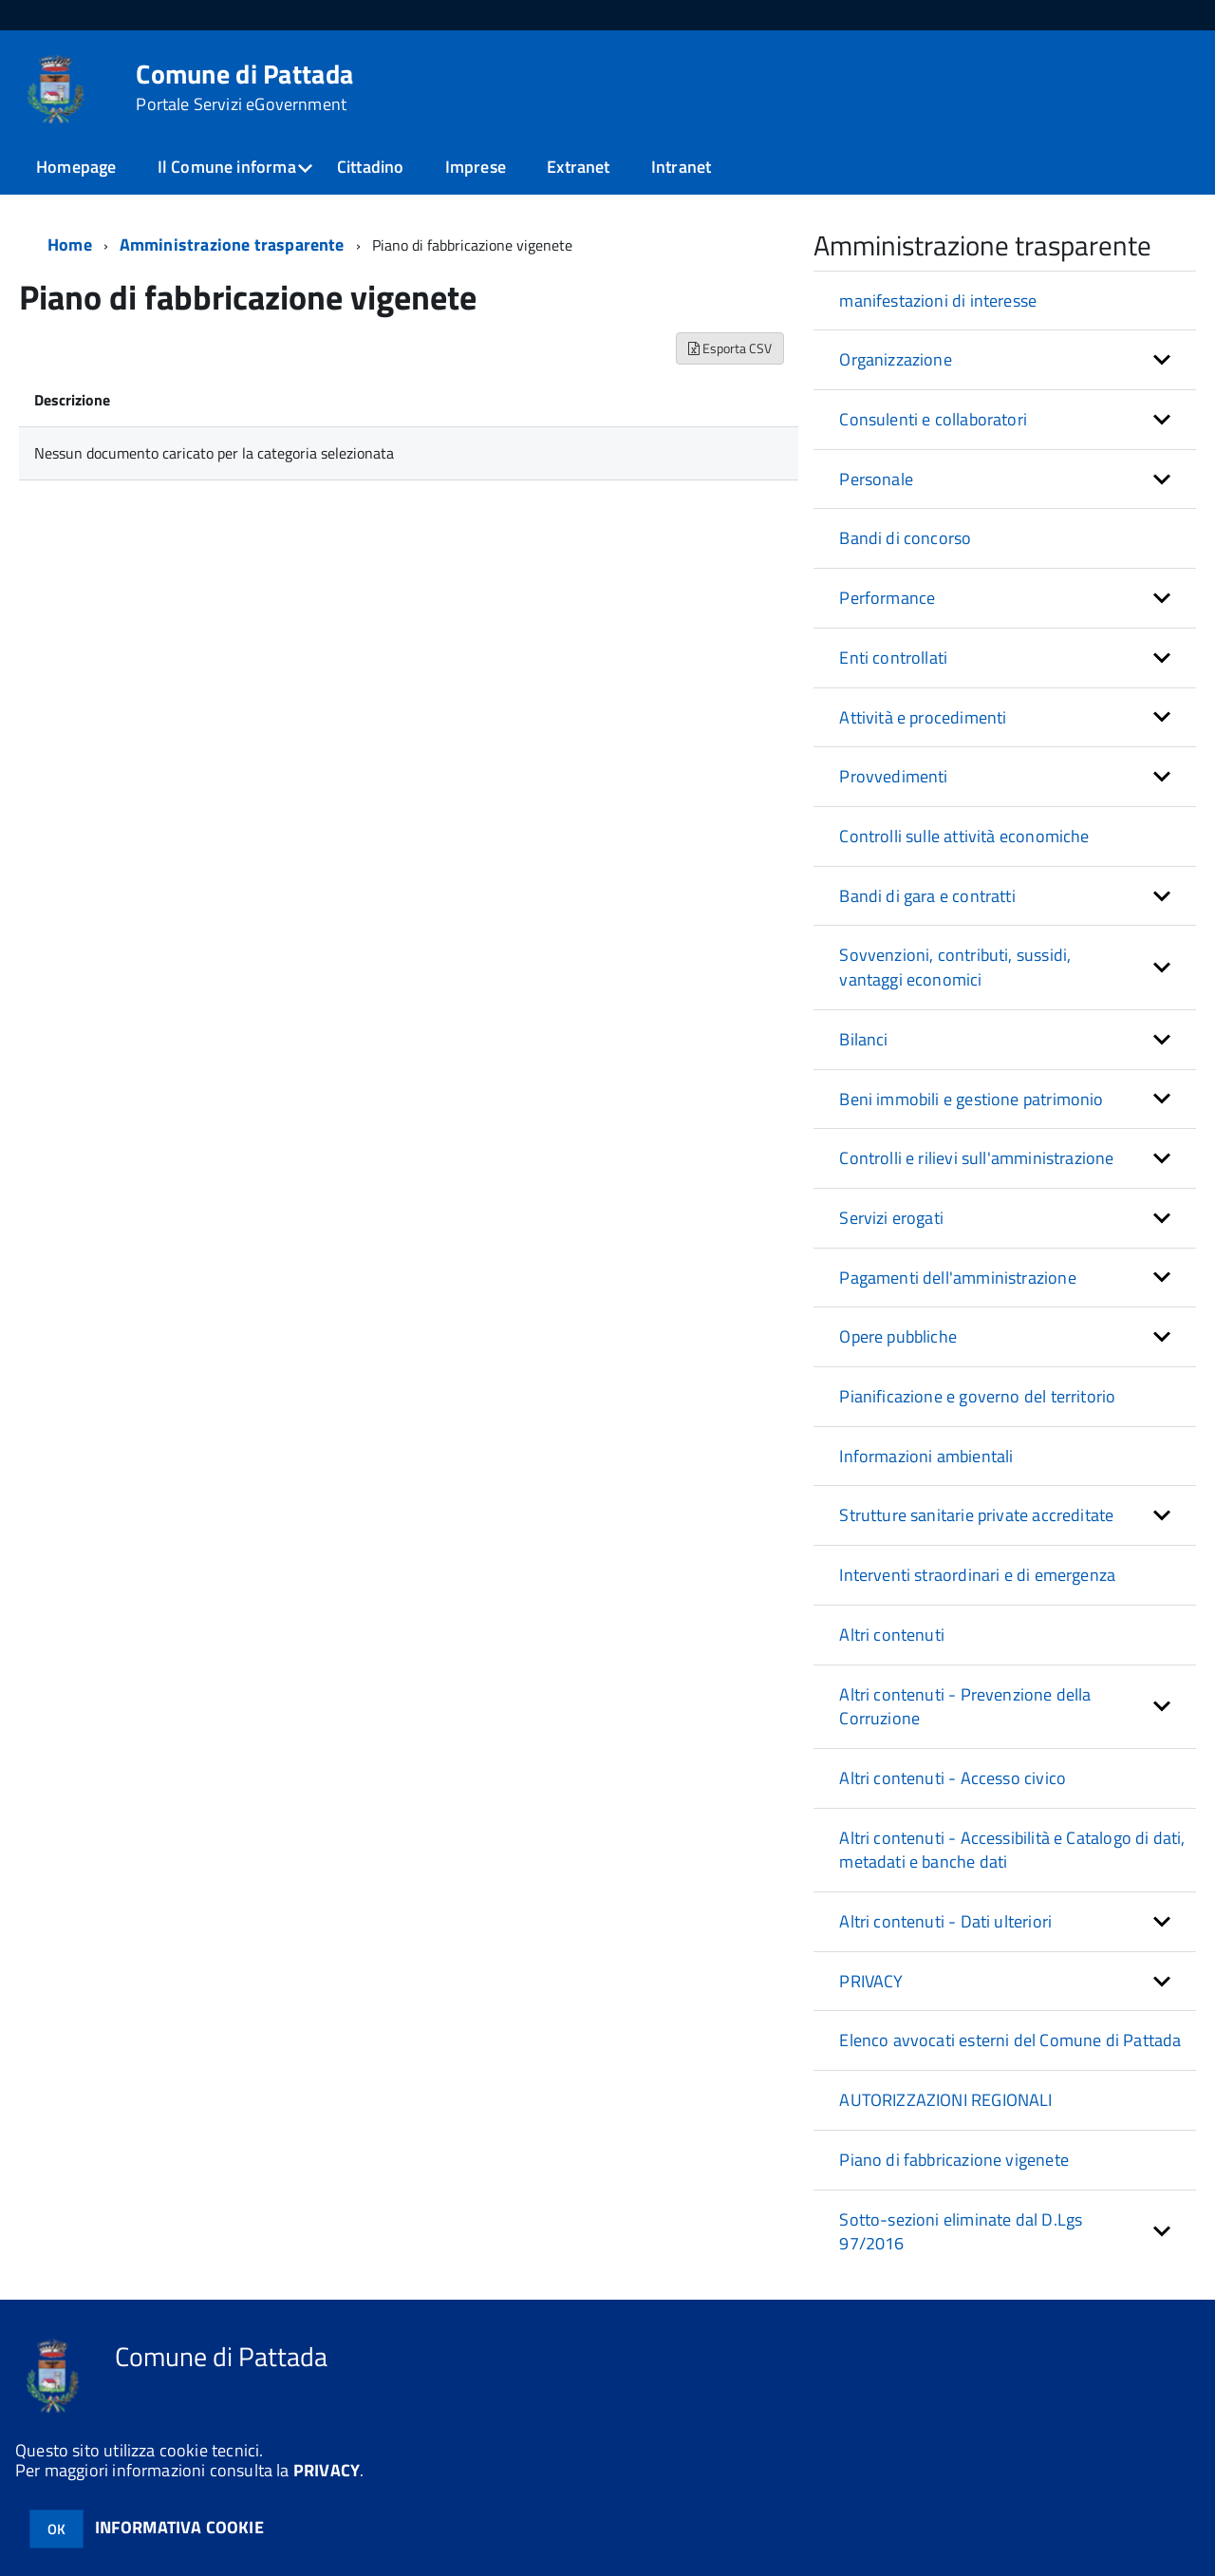 Image resolution: width=1215 pixels, height=2576 pixels. What do you see at coordinates (893, 776) in the screenshot?
I see `Provvedimenti [button]` at bounding box center [893, 776].